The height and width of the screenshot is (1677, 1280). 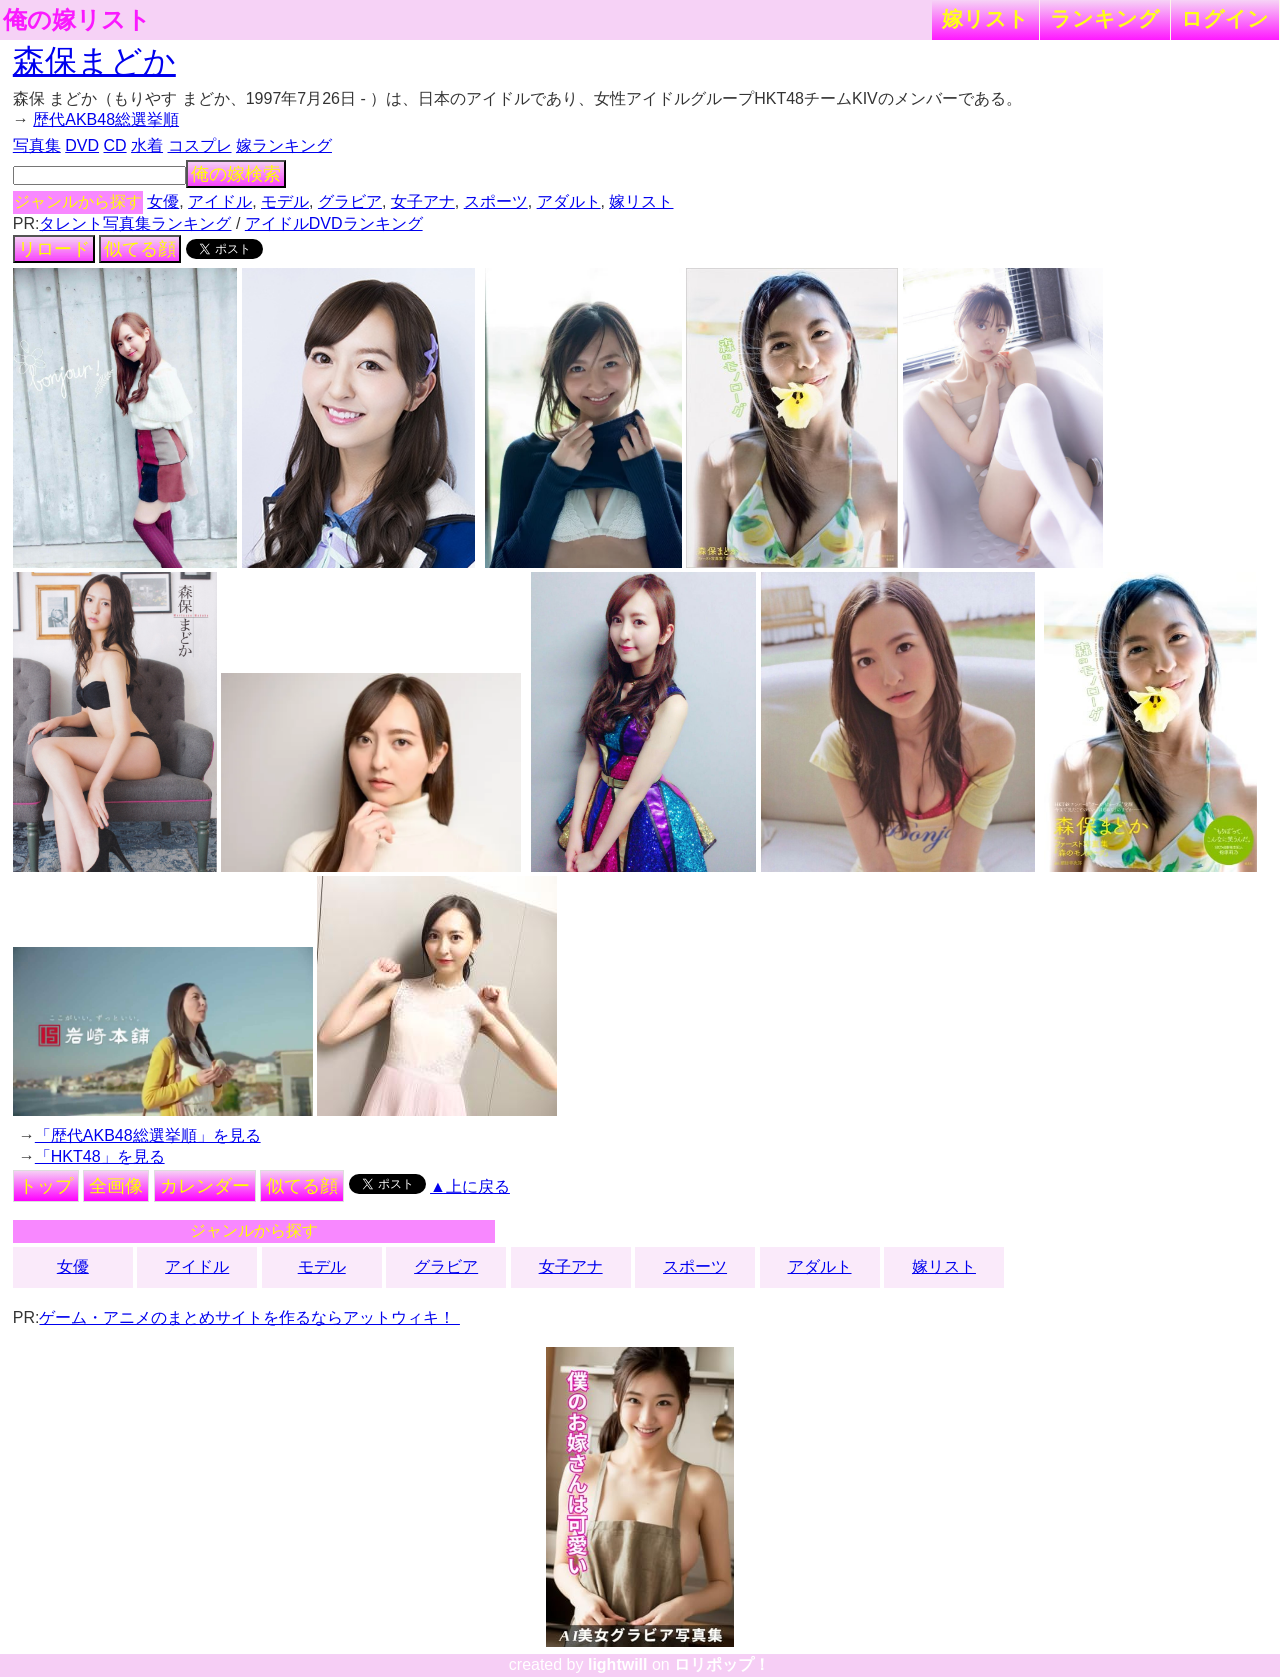 What do you see at coordinates (569, 201) in the screenshot?
I see `アダルト` at bounding box center [569, 201].